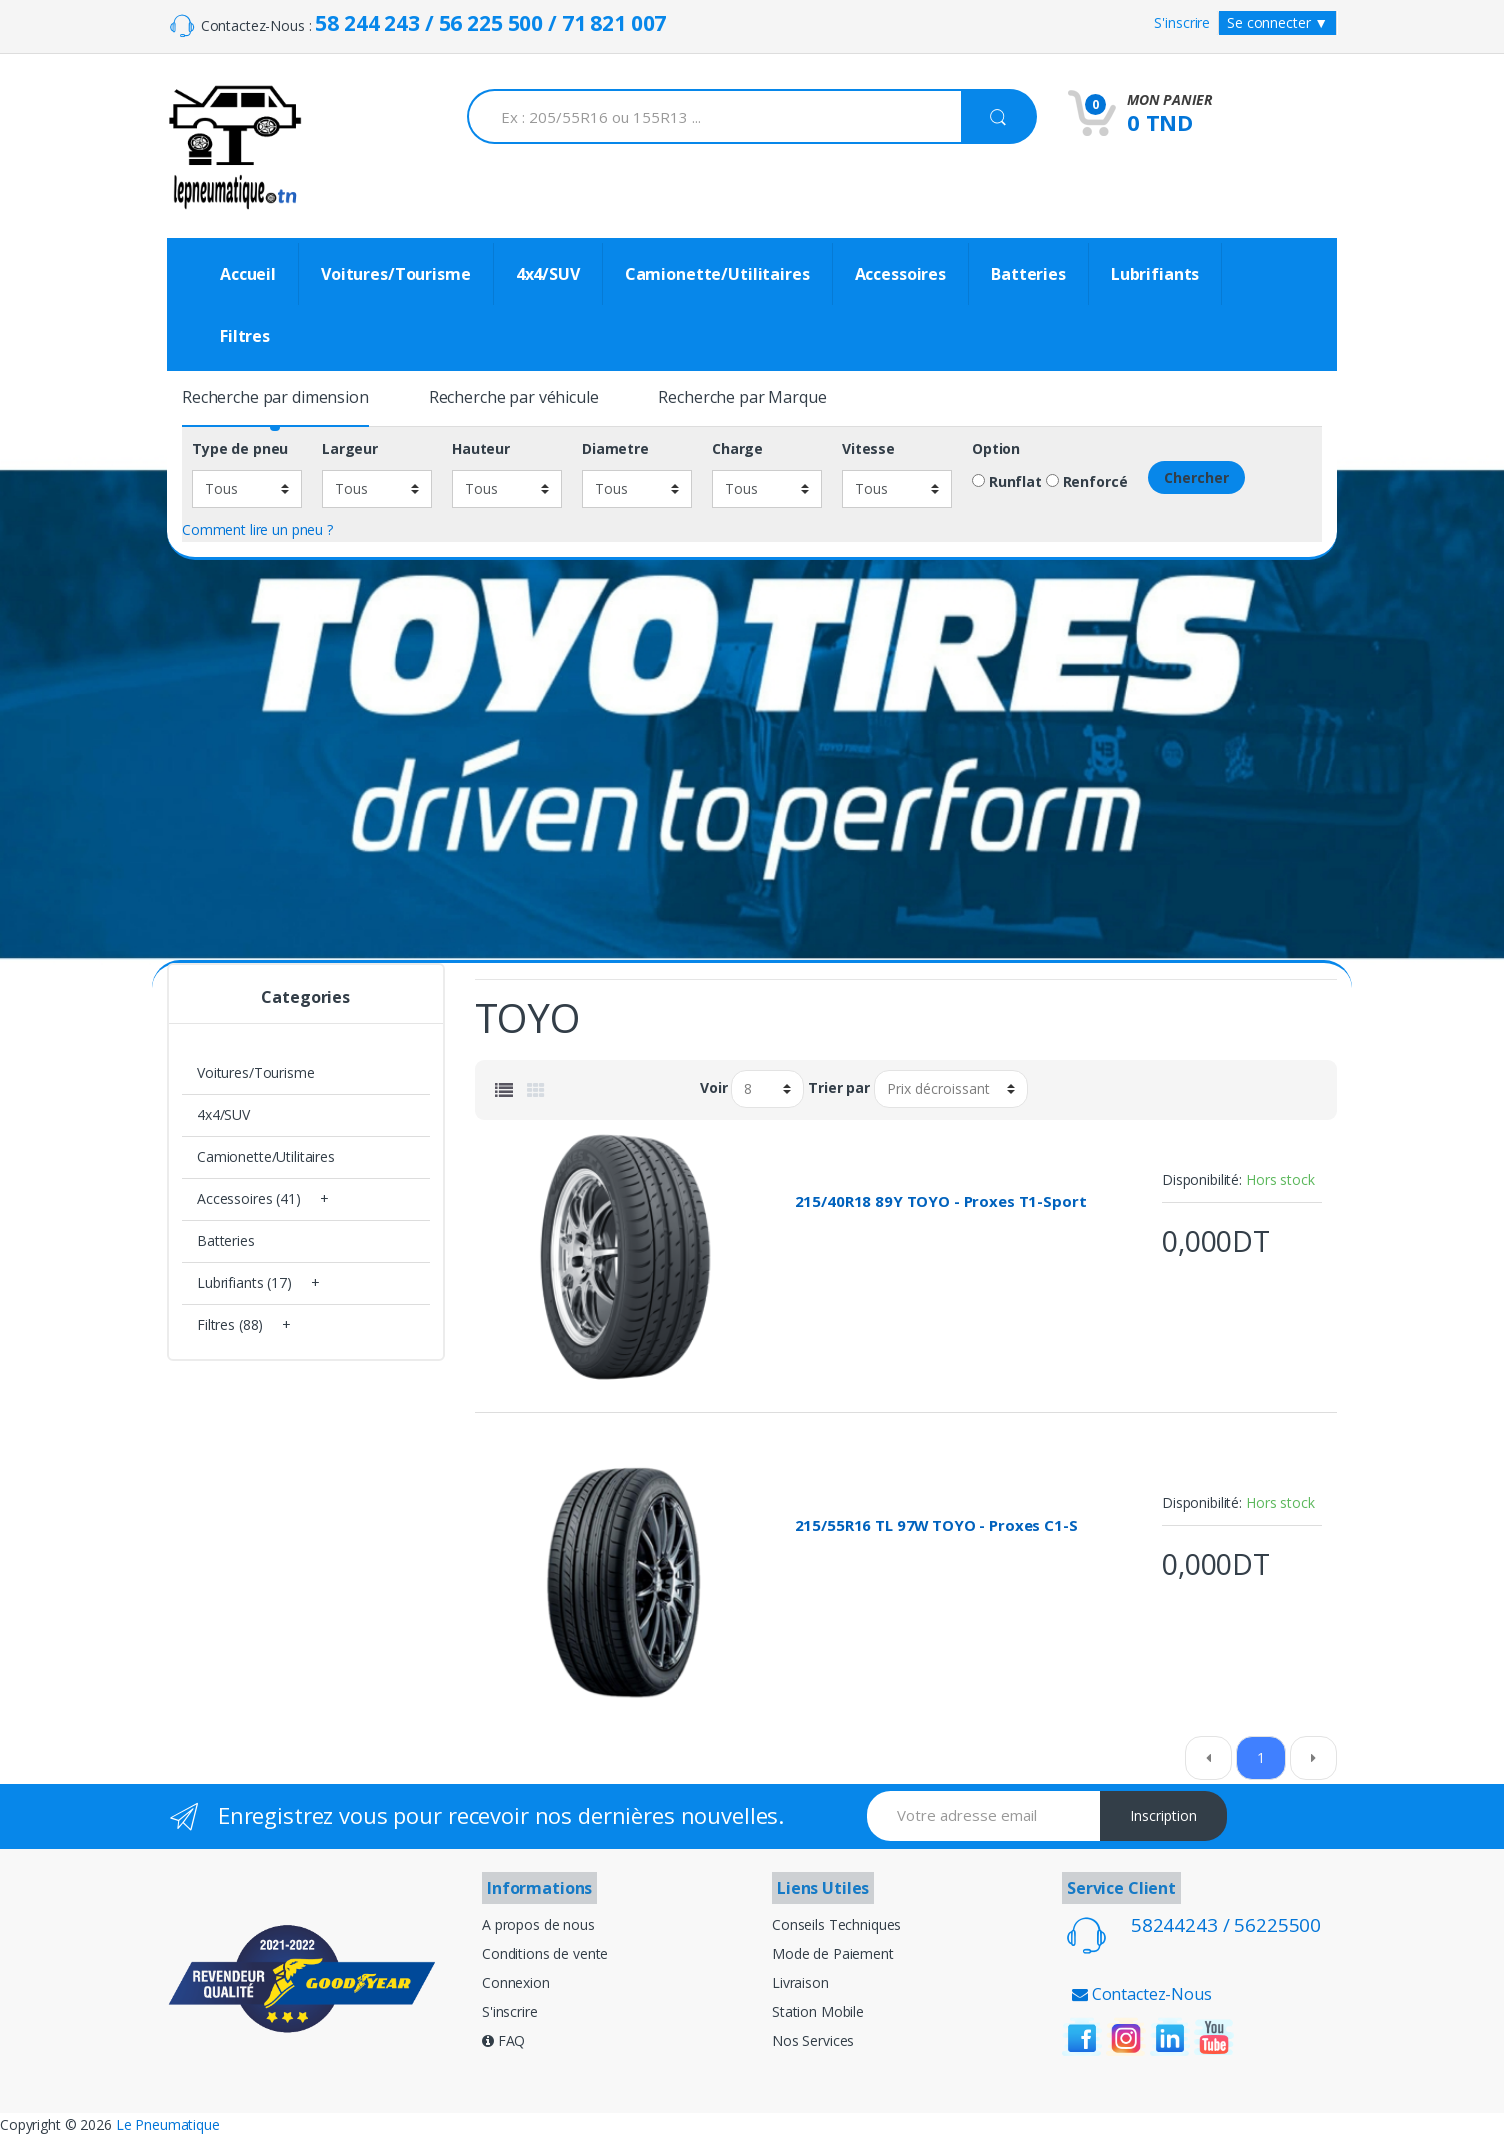 This screenshot has width=1504, height=2137. What do you see at coordinates (900, 274) in the screenshot?
I see `Accessoires` at bounding box center [900, 274].